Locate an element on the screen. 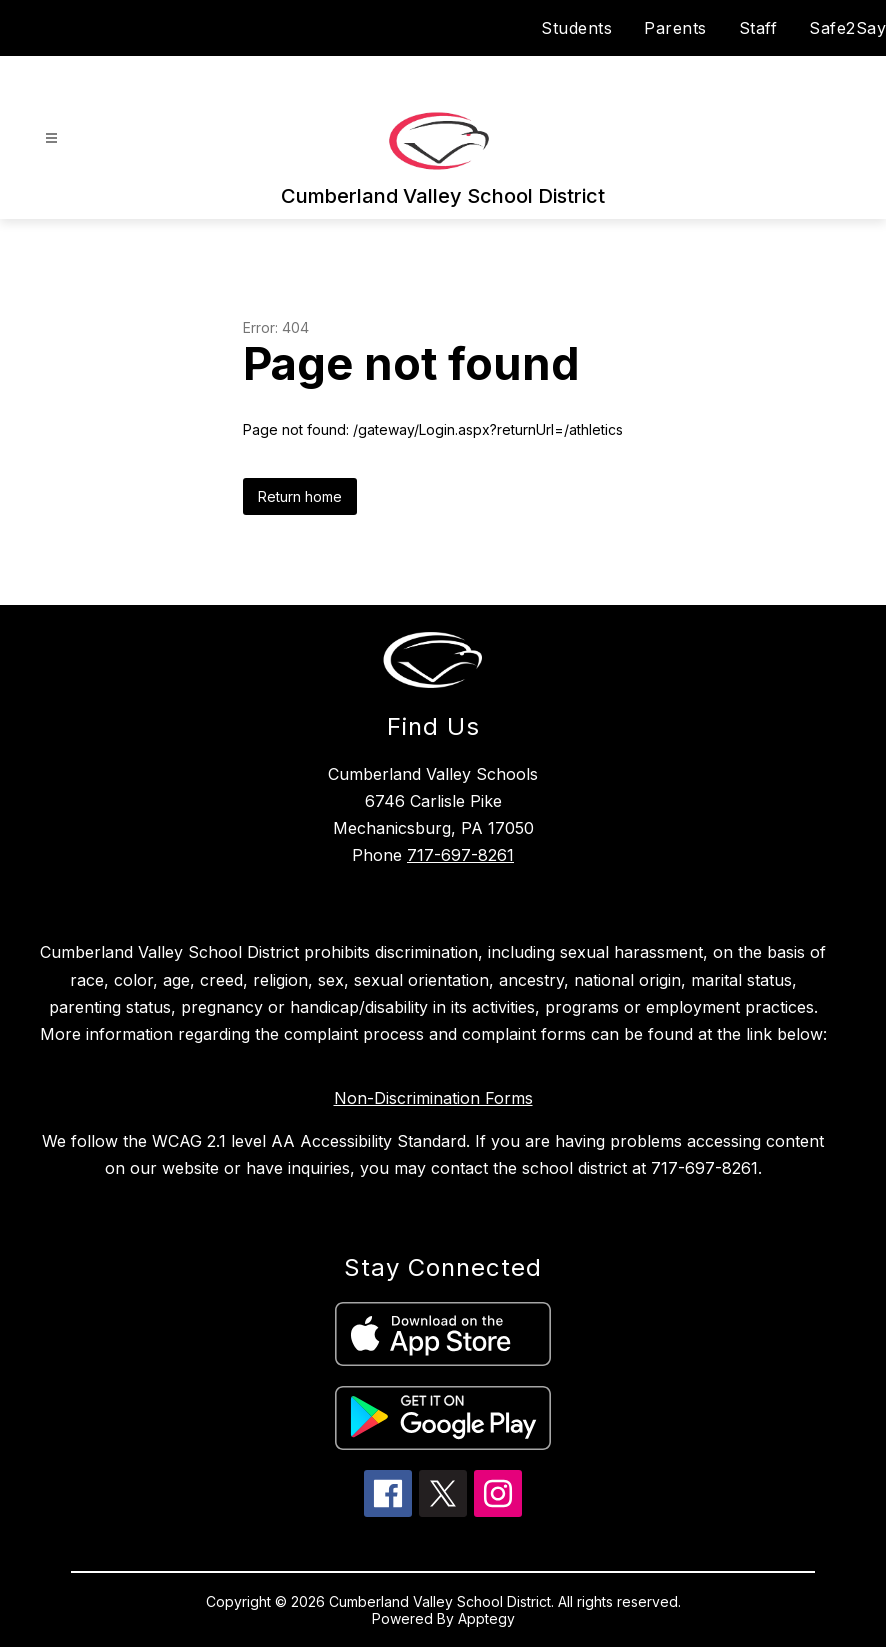 This screenshot has width=886, height=1647. Non-Discrimination Forms is located at coordinates (433, 1098).